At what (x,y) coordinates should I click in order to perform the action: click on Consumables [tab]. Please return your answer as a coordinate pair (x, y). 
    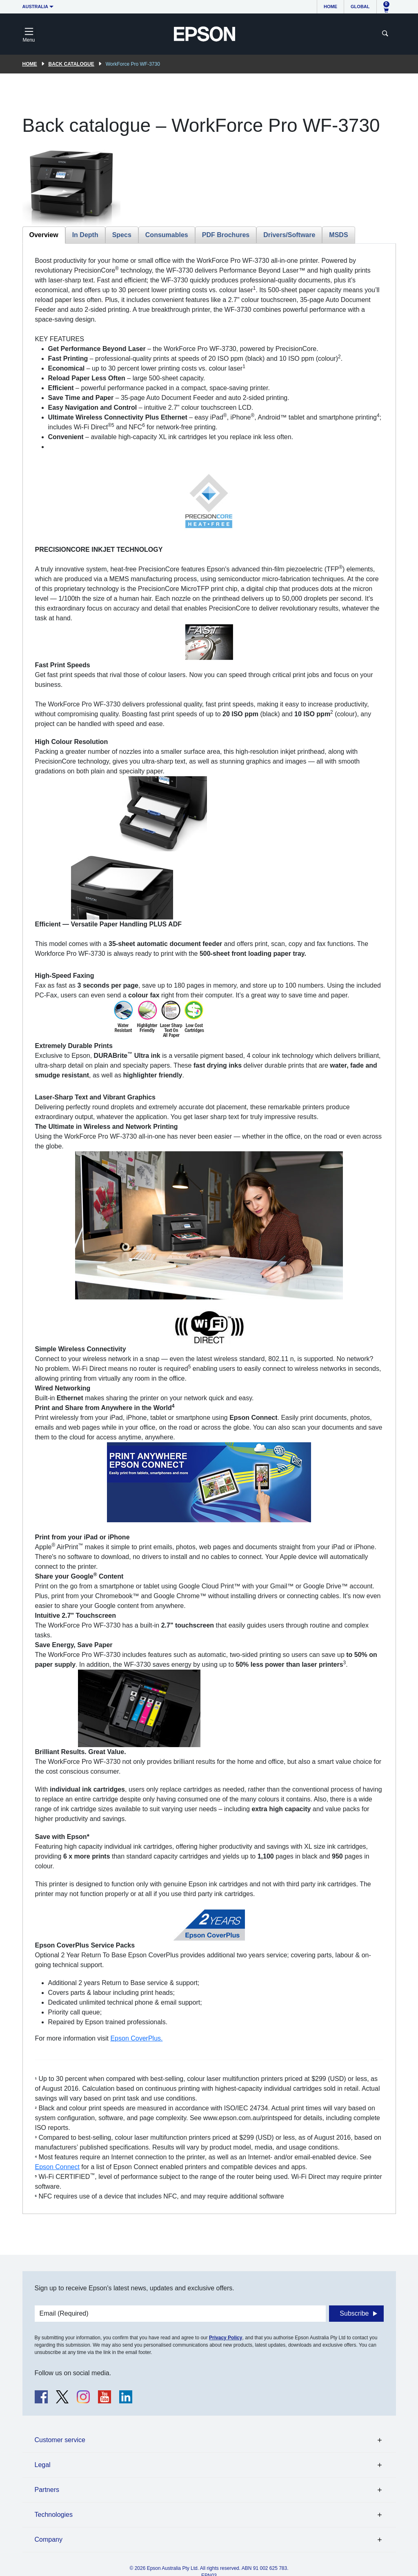
    Looking at the image, I should click on (166, 234).